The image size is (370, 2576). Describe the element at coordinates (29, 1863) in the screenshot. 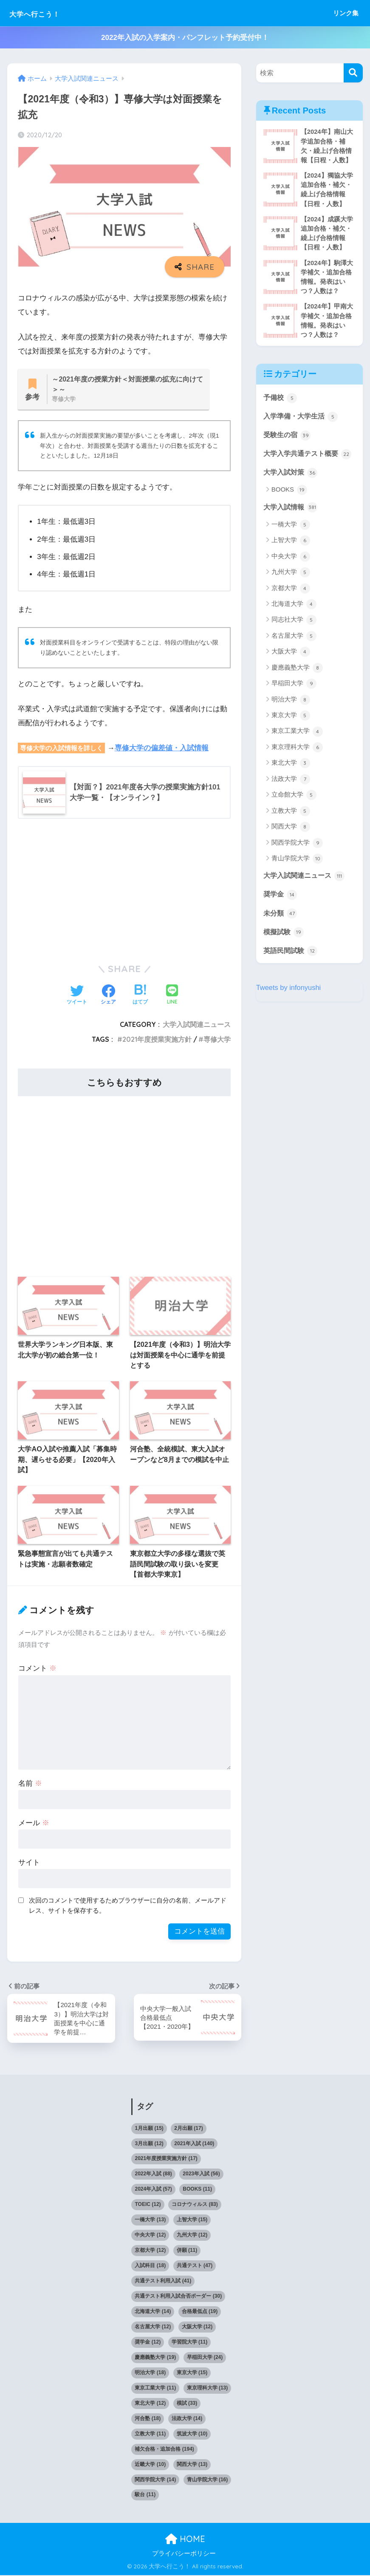

I see `サイト` at that location.